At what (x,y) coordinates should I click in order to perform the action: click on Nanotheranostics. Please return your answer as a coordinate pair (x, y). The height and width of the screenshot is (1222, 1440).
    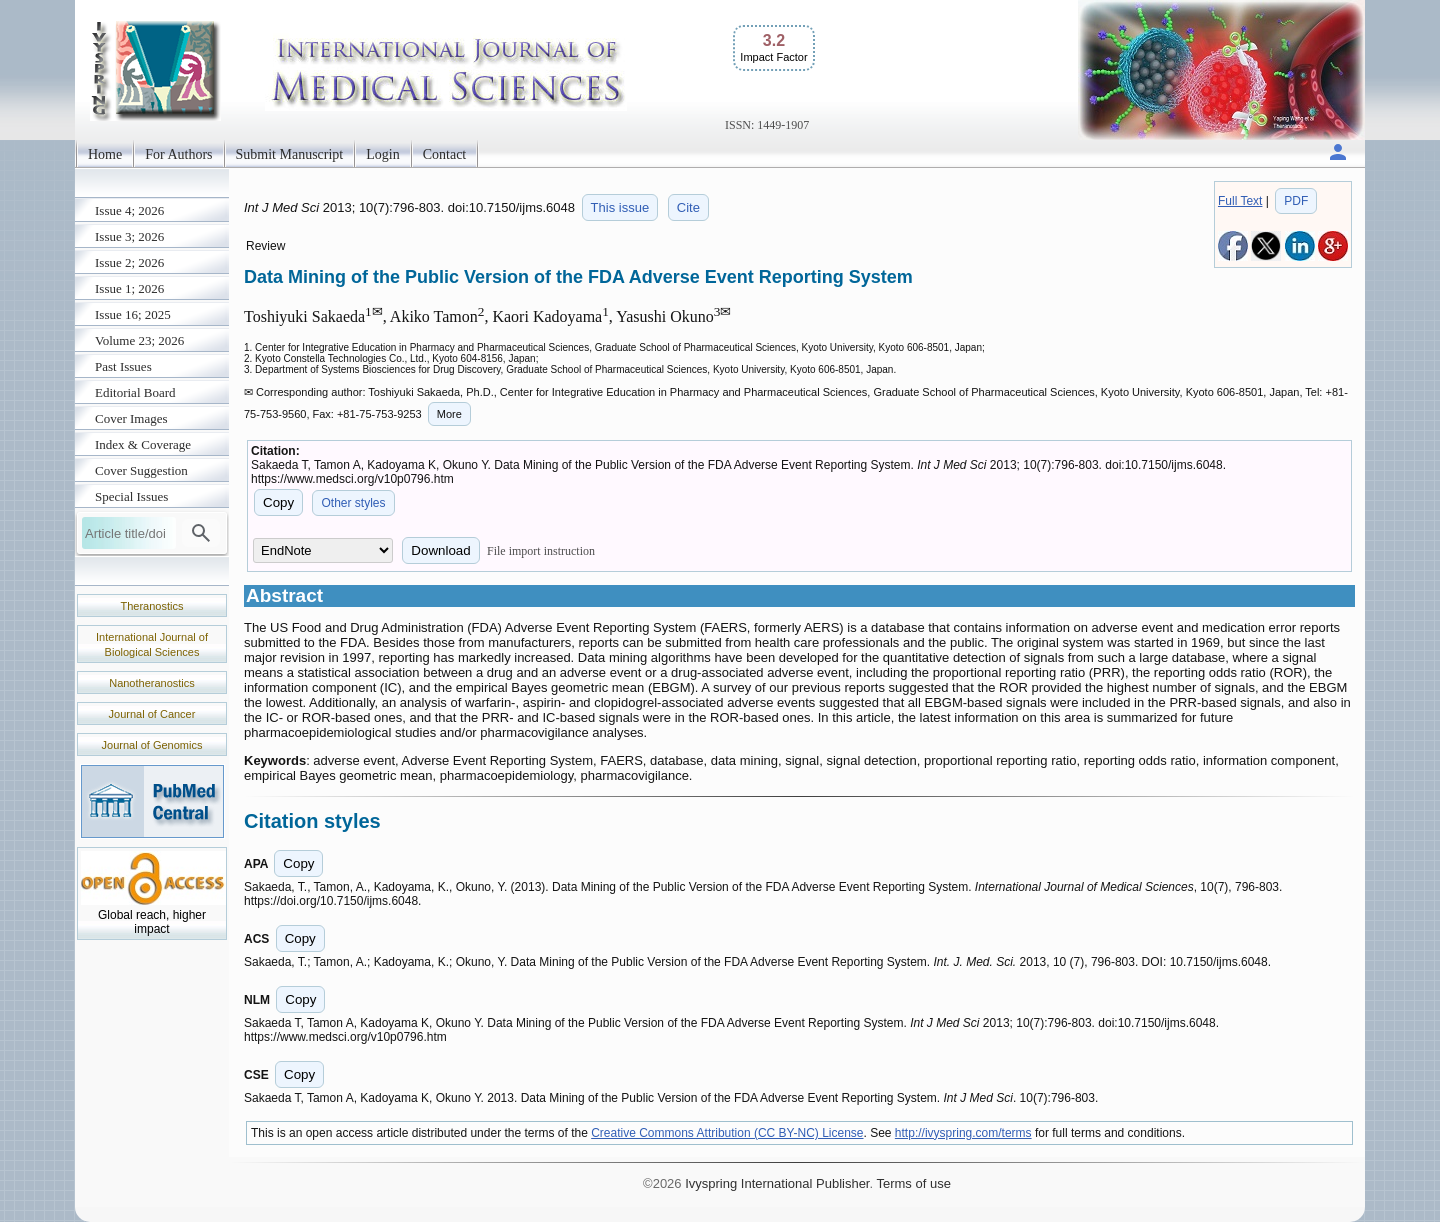
    Looking at the image, I should click on (152, 683).